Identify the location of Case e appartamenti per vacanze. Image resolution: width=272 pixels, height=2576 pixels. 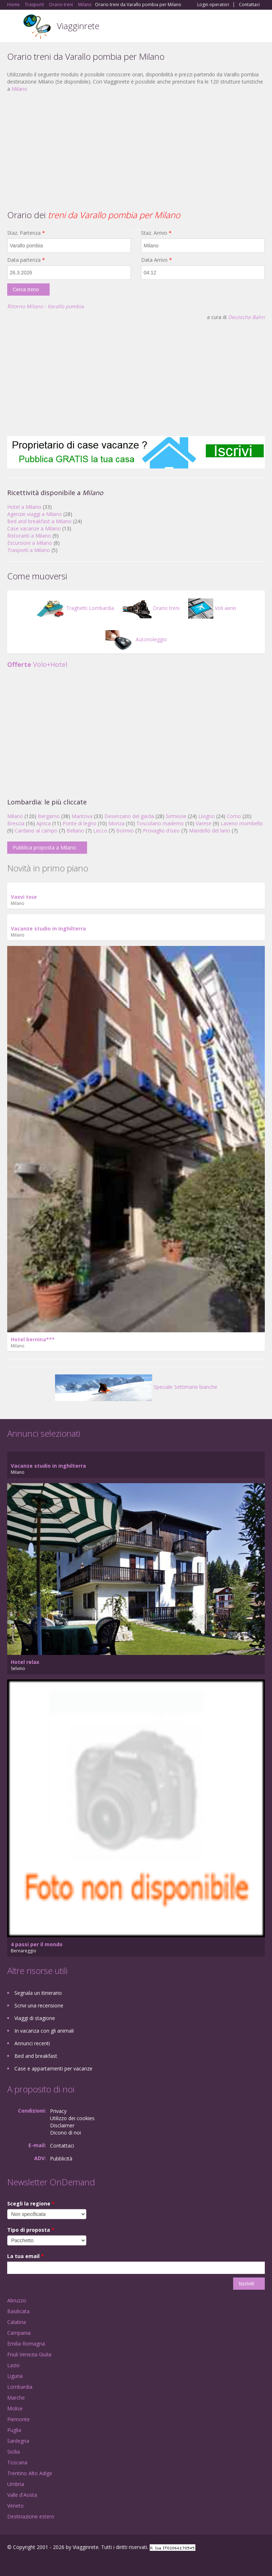
(53, 2068).